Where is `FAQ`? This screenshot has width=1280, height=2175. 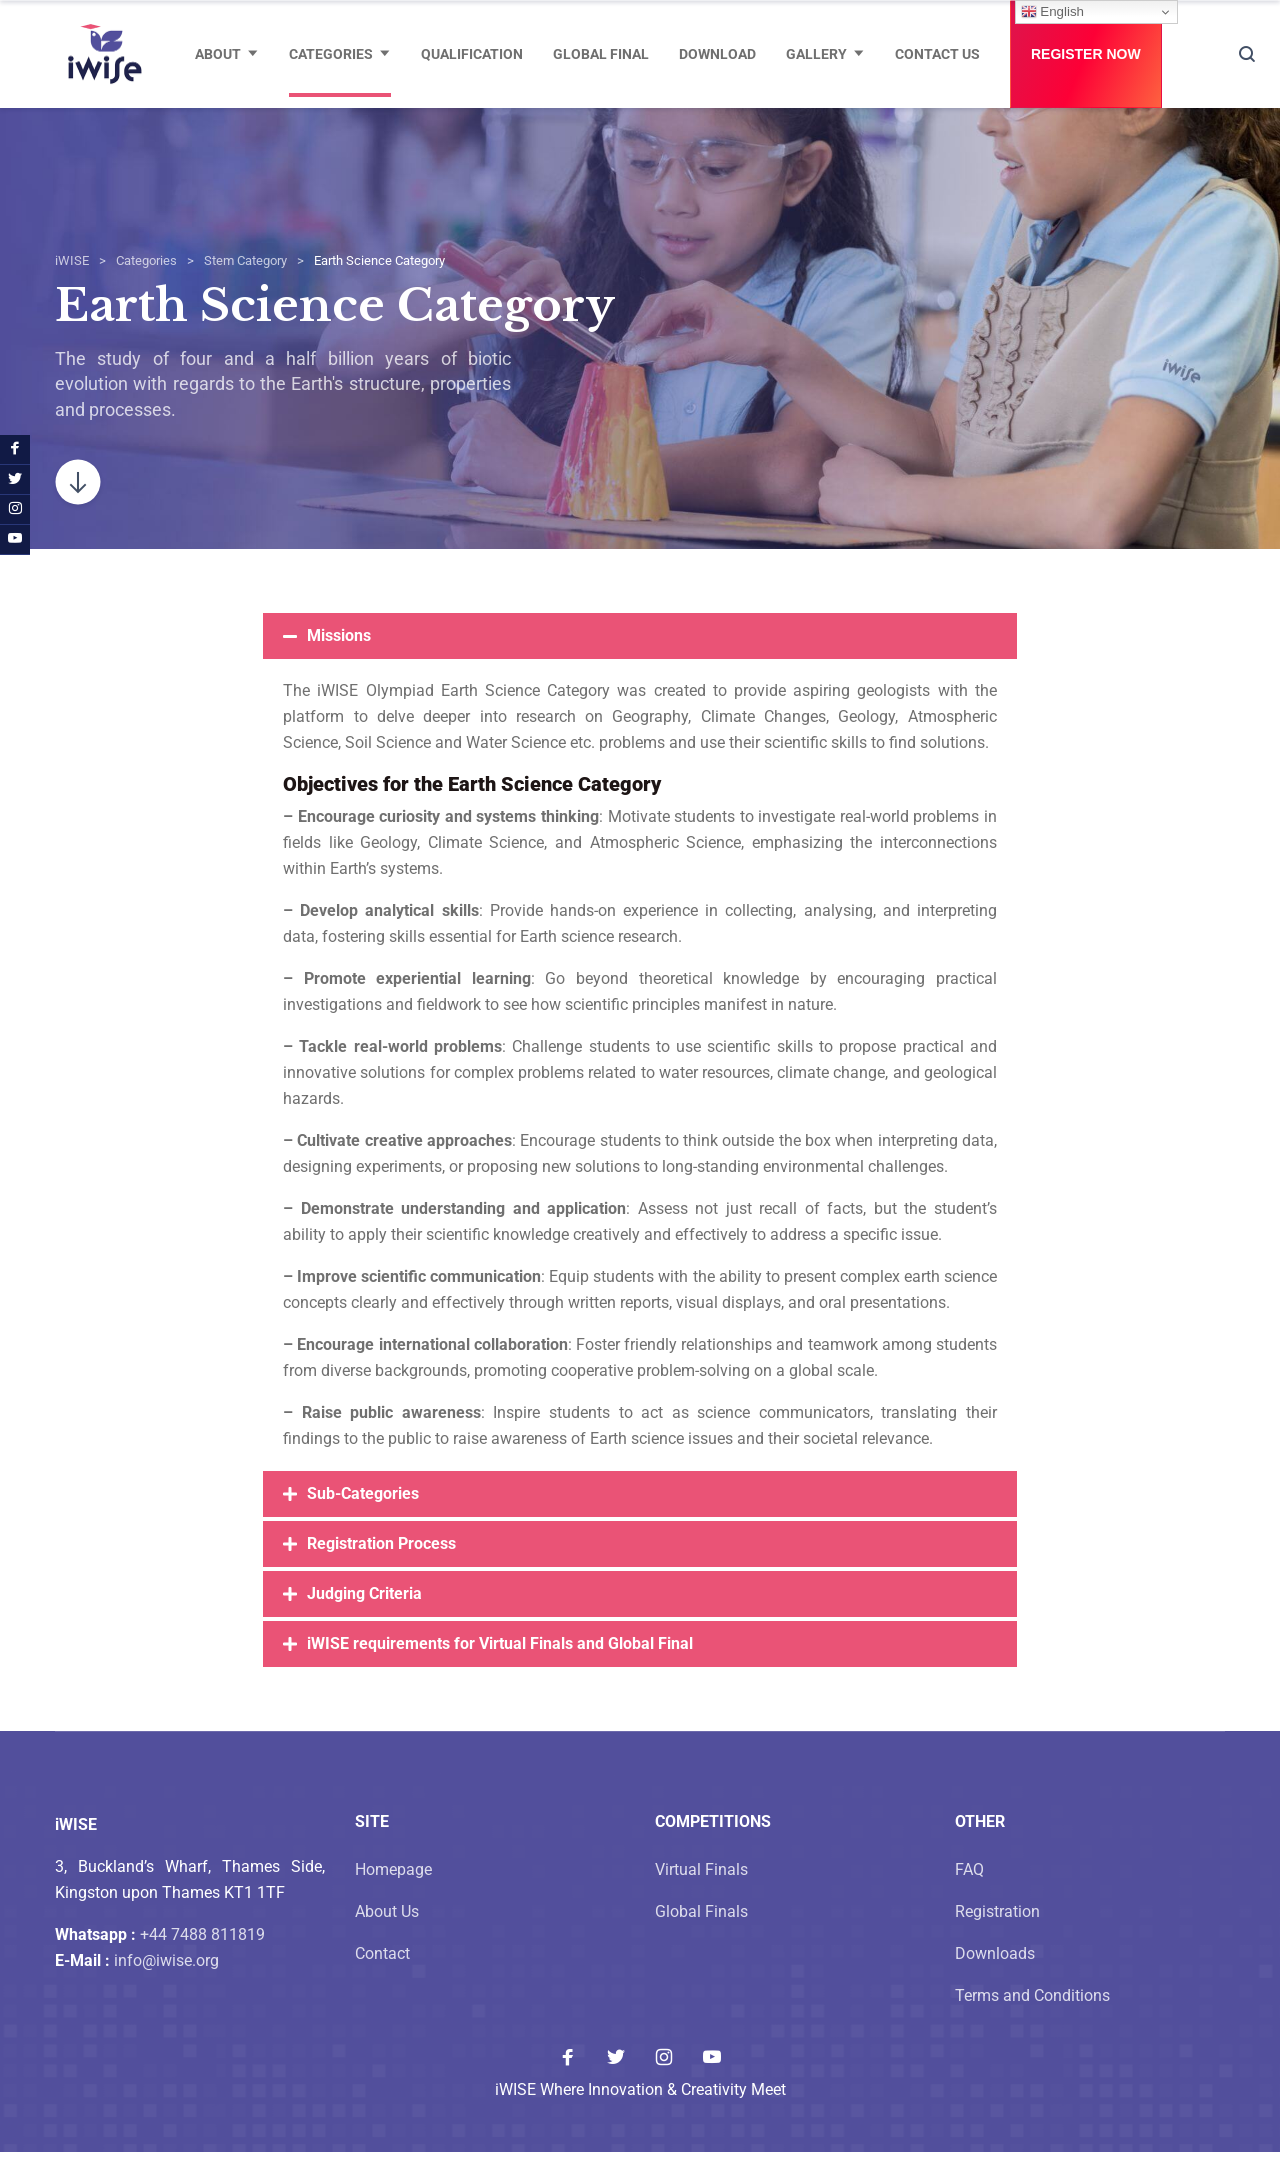 FAQ is located at coordinates (969, 1892).